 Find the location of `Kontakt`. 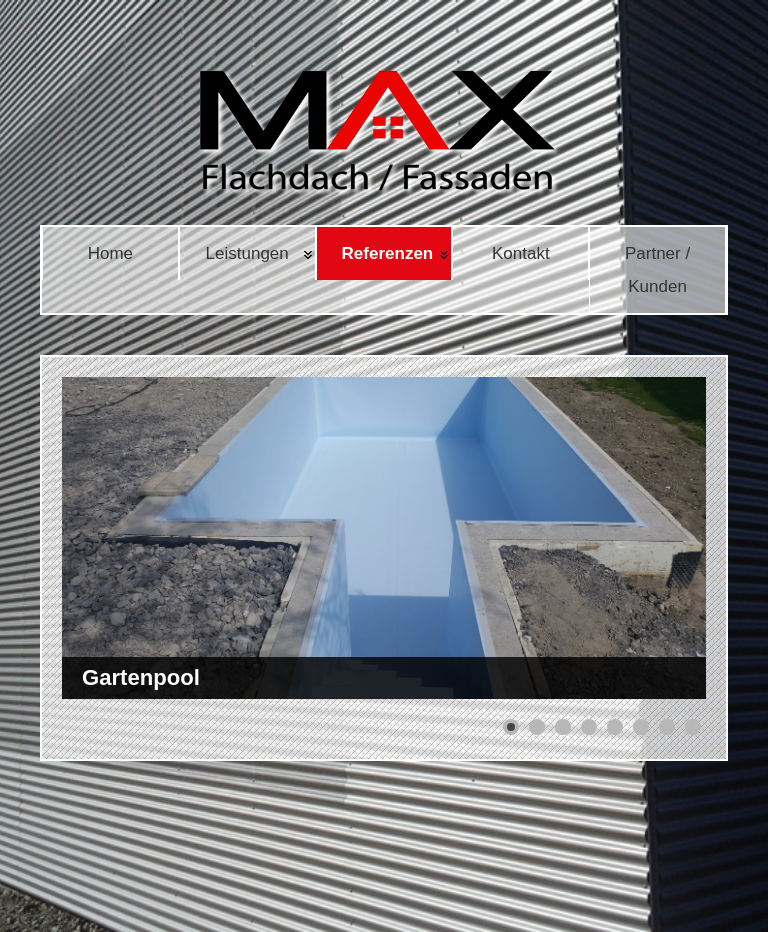

Kontakt is located at coordinates (521, 253).